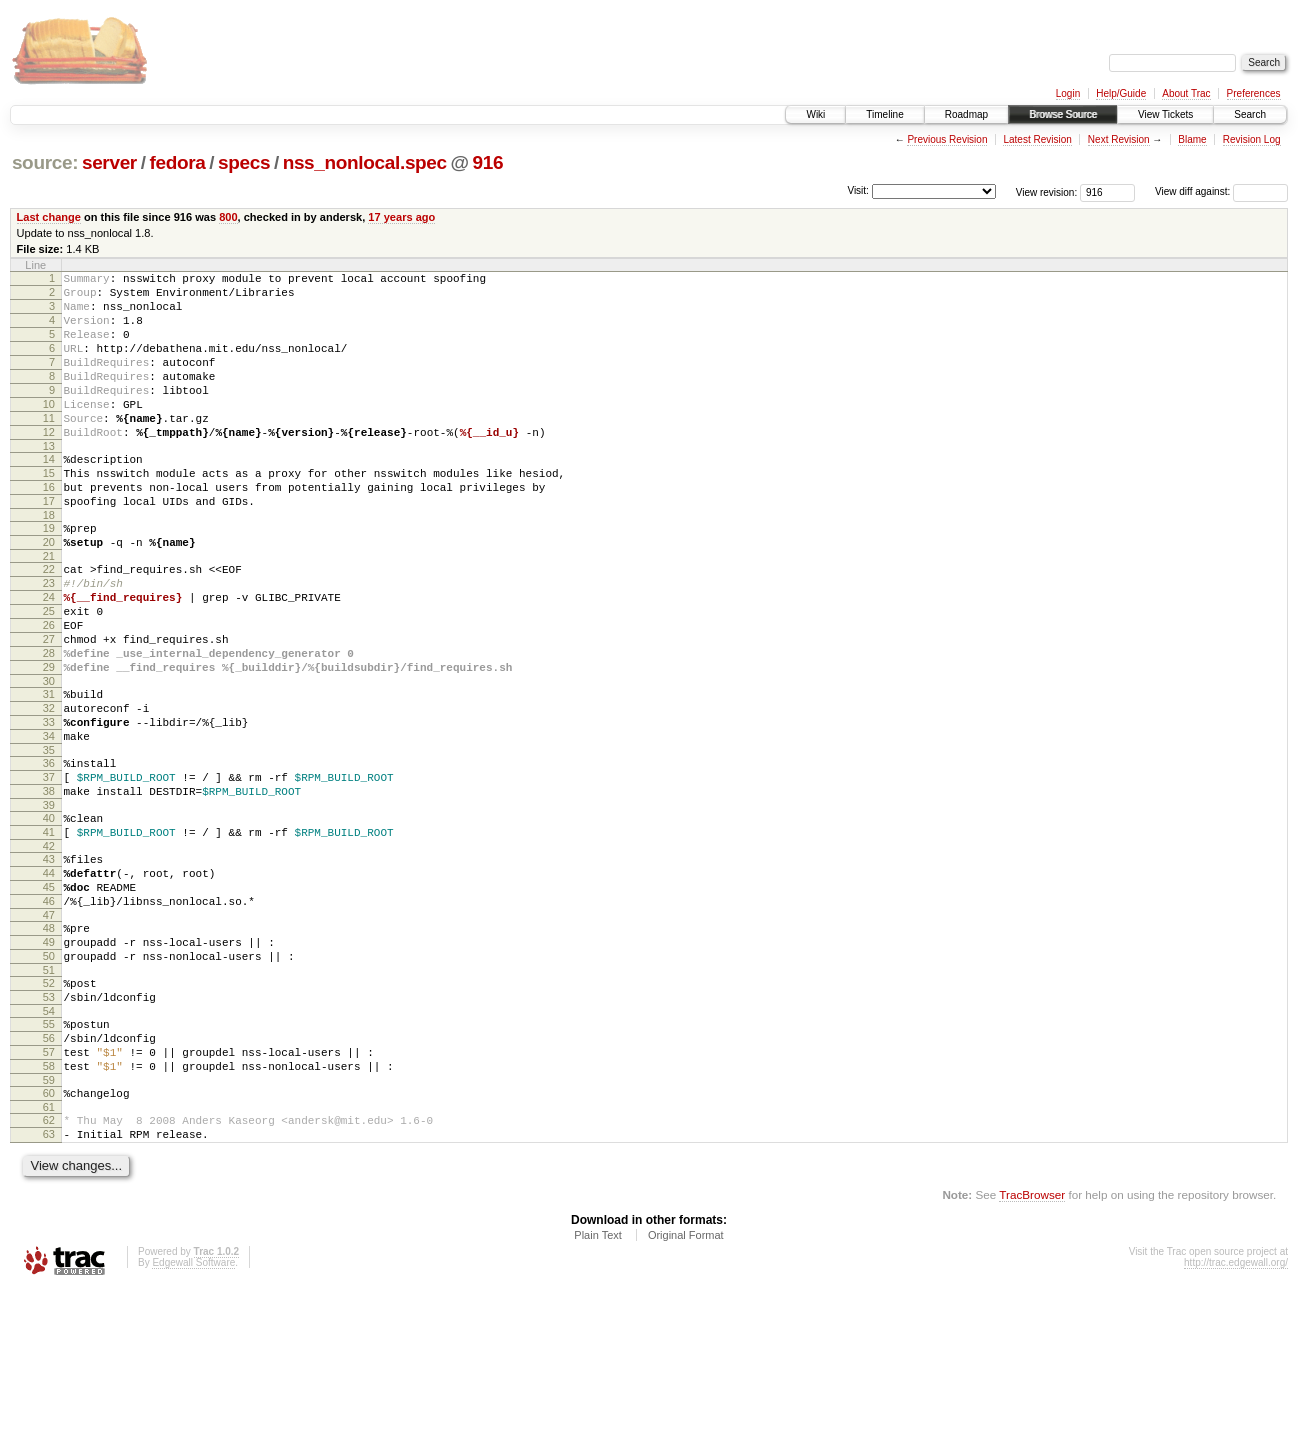  Describe the element at coordinates (49, 610) in the screenshot. I see `21` at that location.